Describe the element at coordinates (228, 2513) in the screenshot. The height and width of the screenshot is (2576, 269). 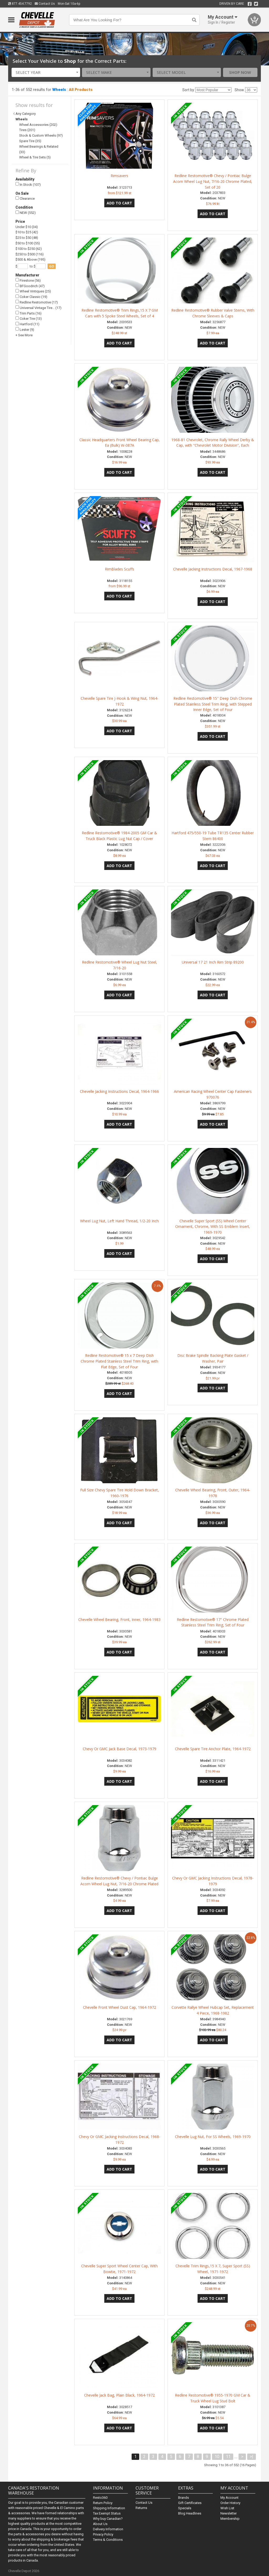
I see `Newsletter` at that location.